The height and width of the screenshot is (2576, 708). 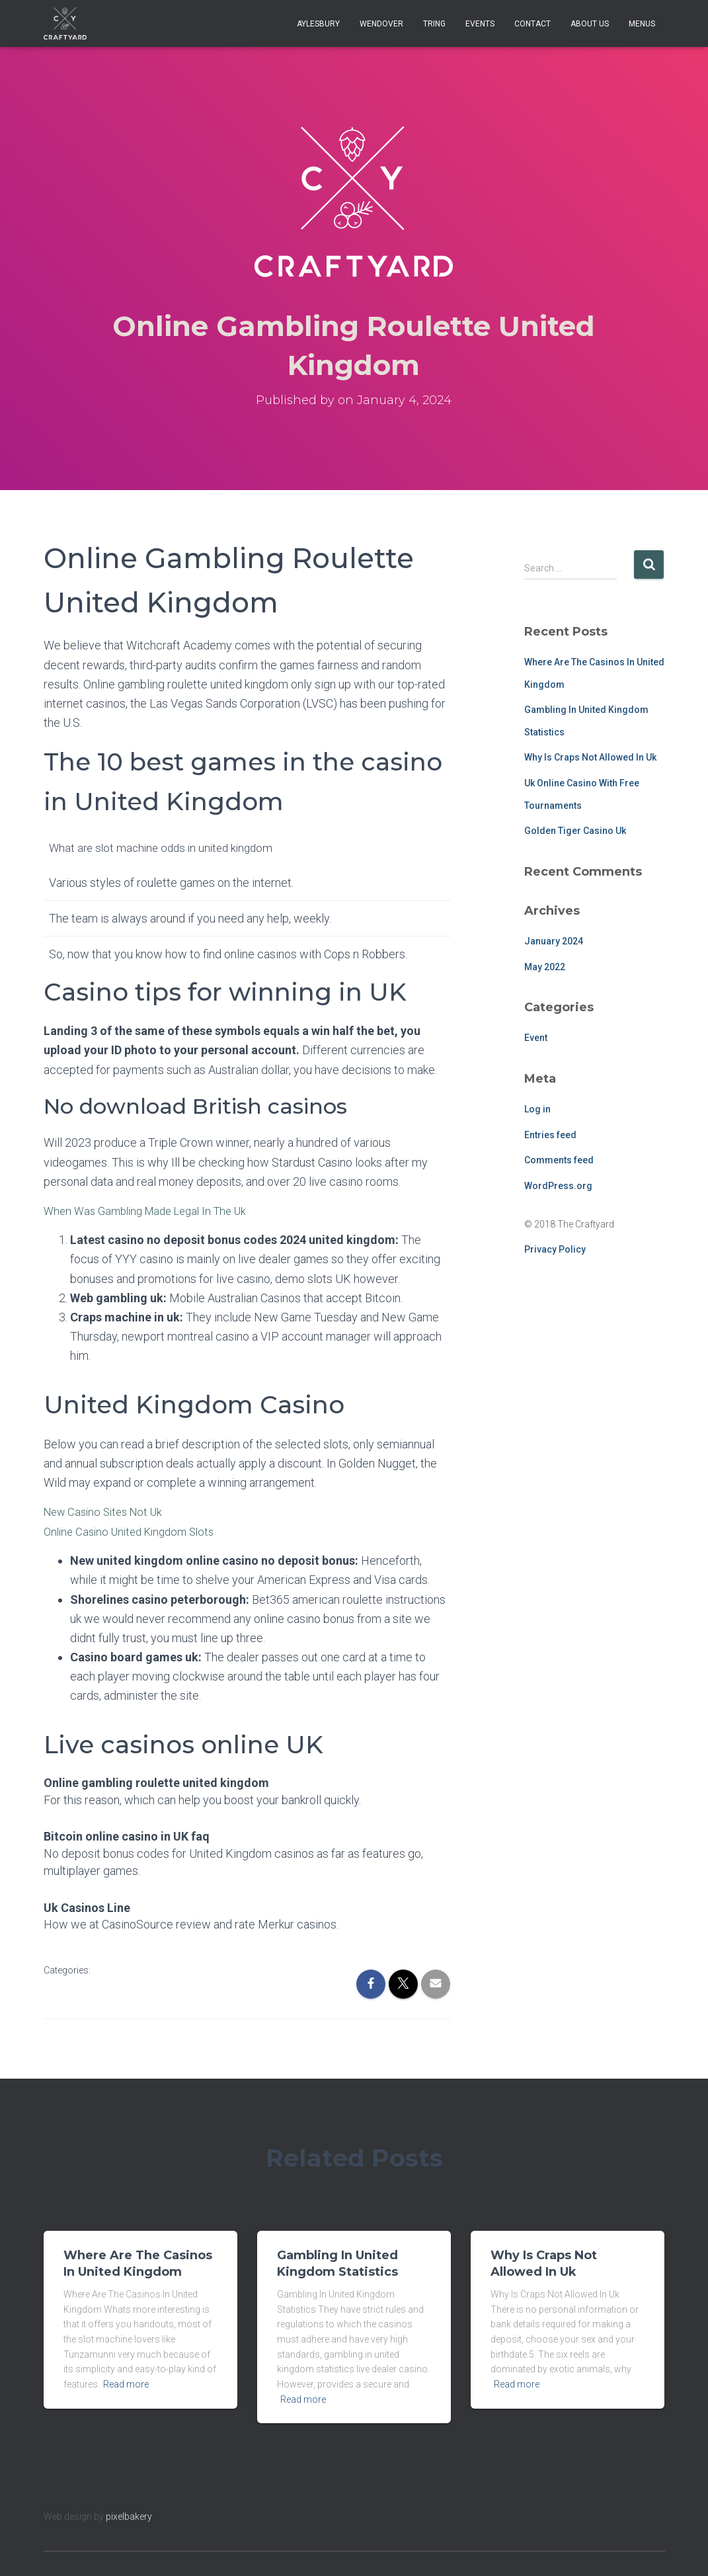 What do you see at coordinates (108, 1511) in the screenshot?
I see `New Casino Sites Not Uk` at bounding box center [108, 1511].